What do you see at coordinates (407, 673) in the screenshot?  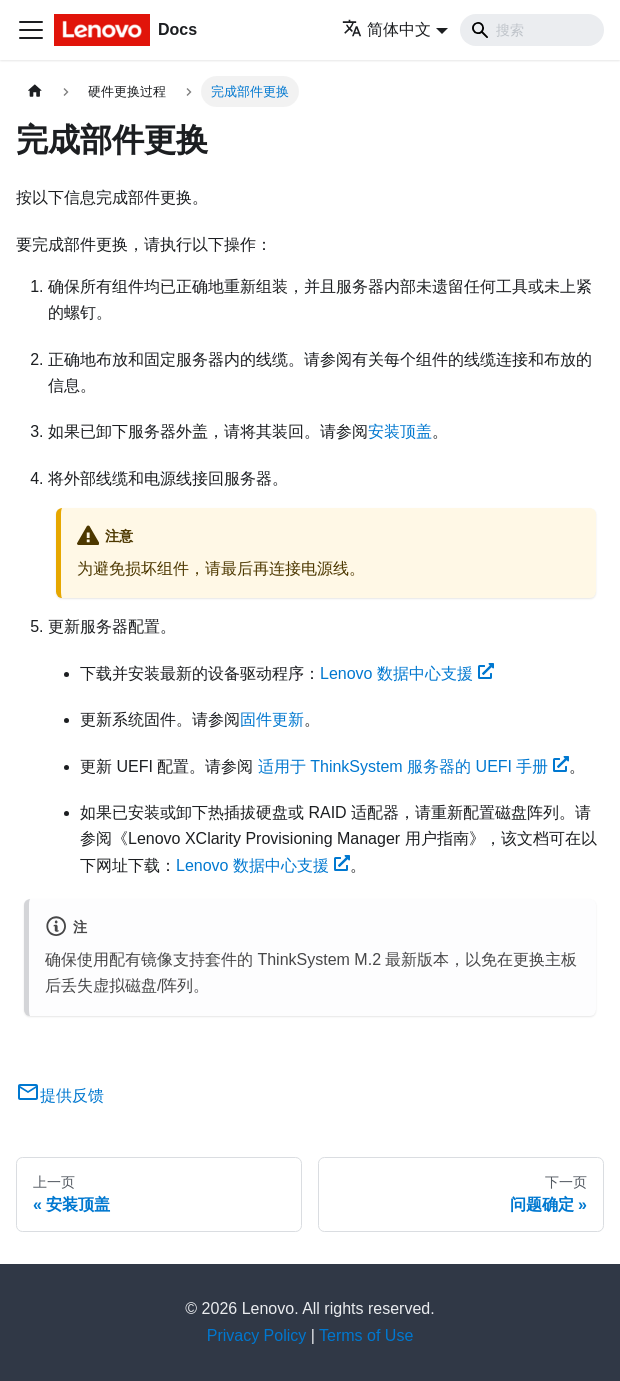 I see `Lenovo 数据中心支援` at bounding box center [407, 673].